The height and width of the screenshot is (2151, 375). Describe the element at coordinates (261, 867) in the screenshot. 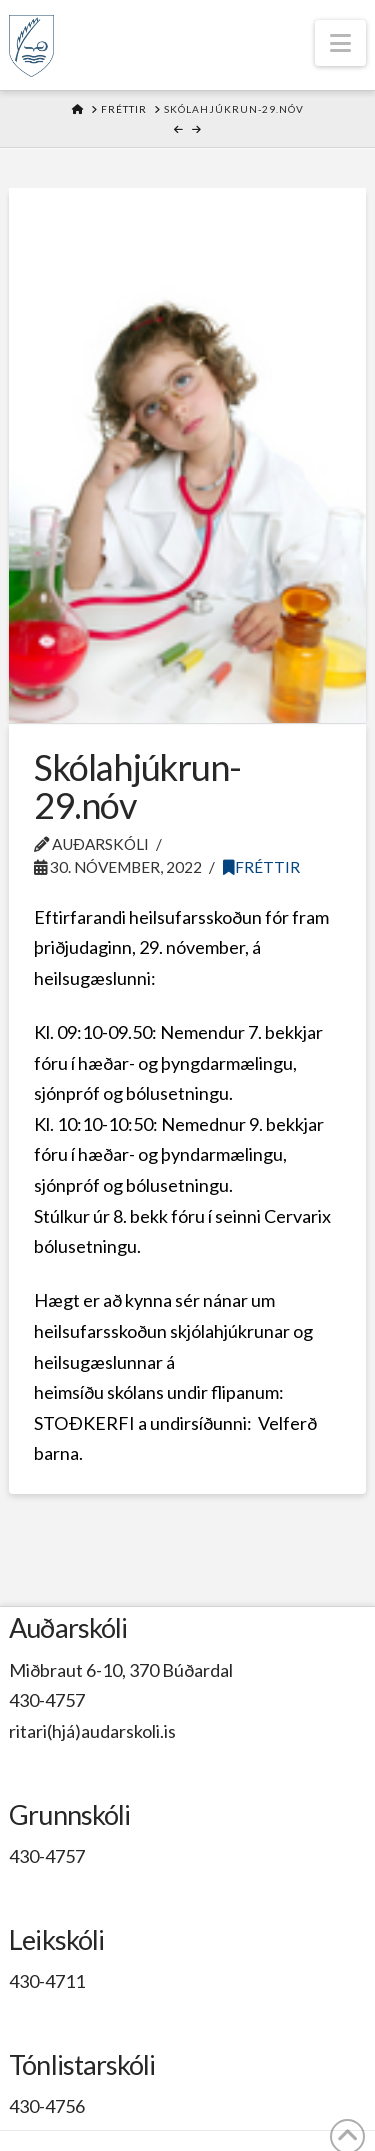

I see `Fréttir` at that location.